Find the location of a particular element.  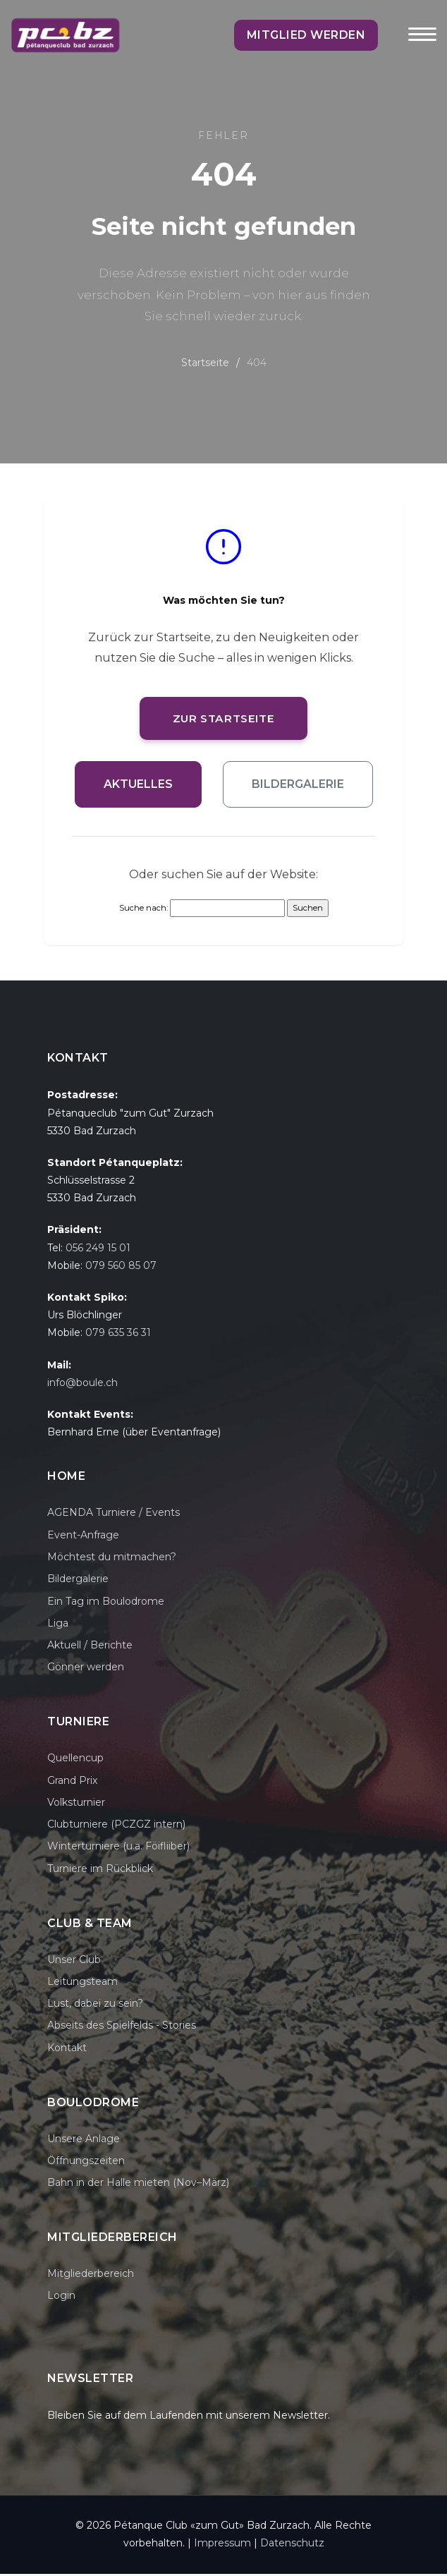

[Toggle navigation] is located at coordinates (422, 43).